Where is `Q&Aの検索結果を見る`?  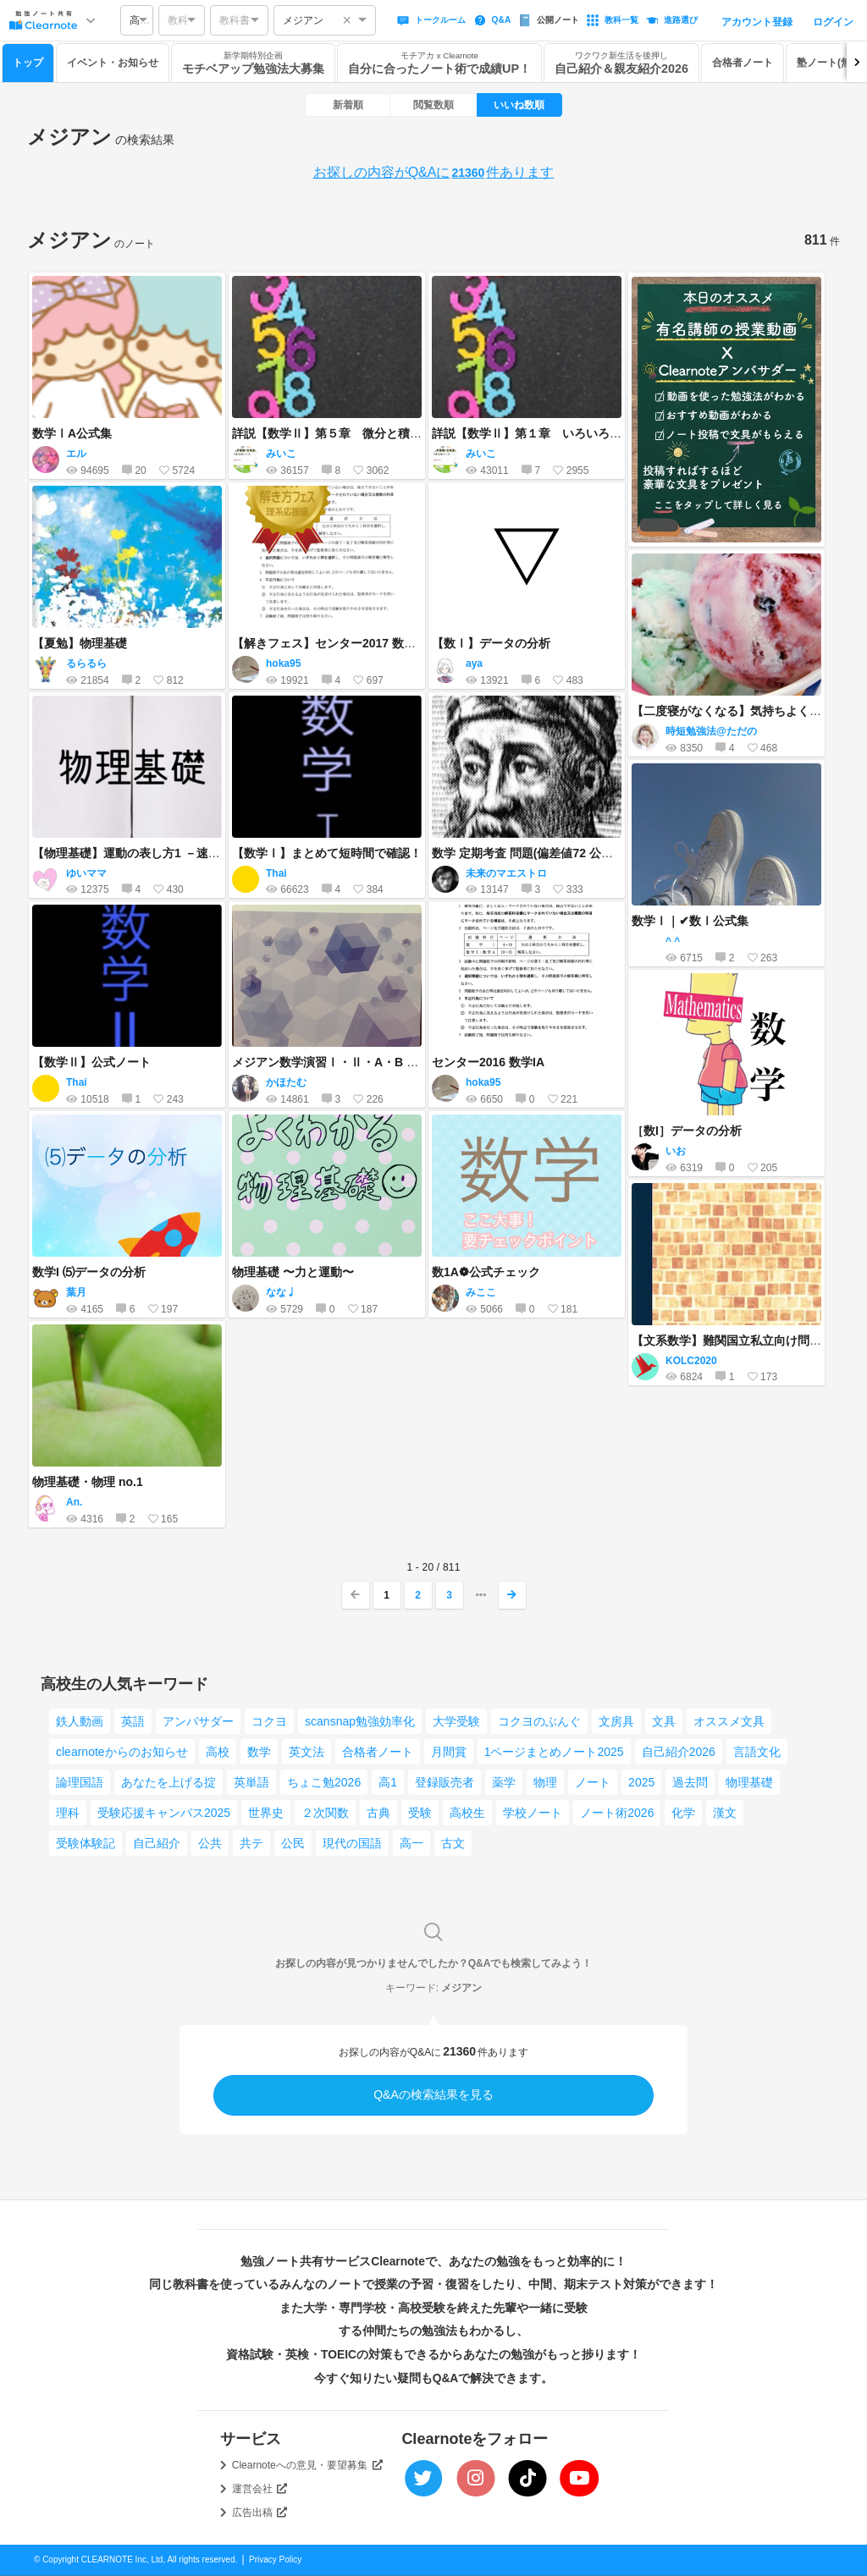
Q&Aの検索結果を見る is located at coordinates (433, 2094).